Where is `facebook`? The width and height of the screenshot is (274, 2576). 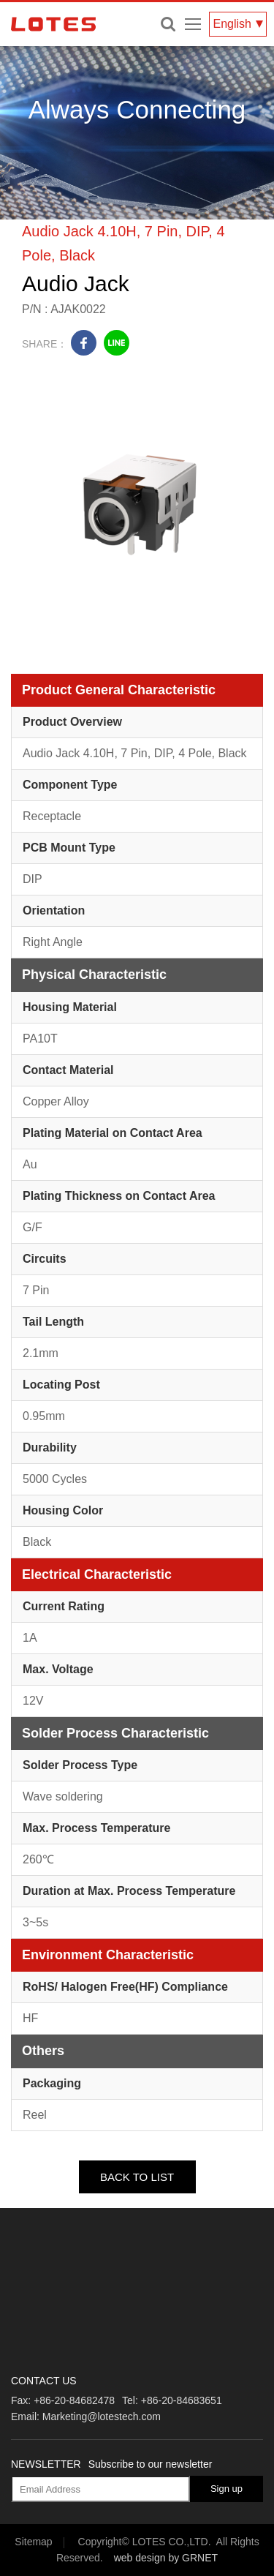
facebook is located at coordinates (83, 343).